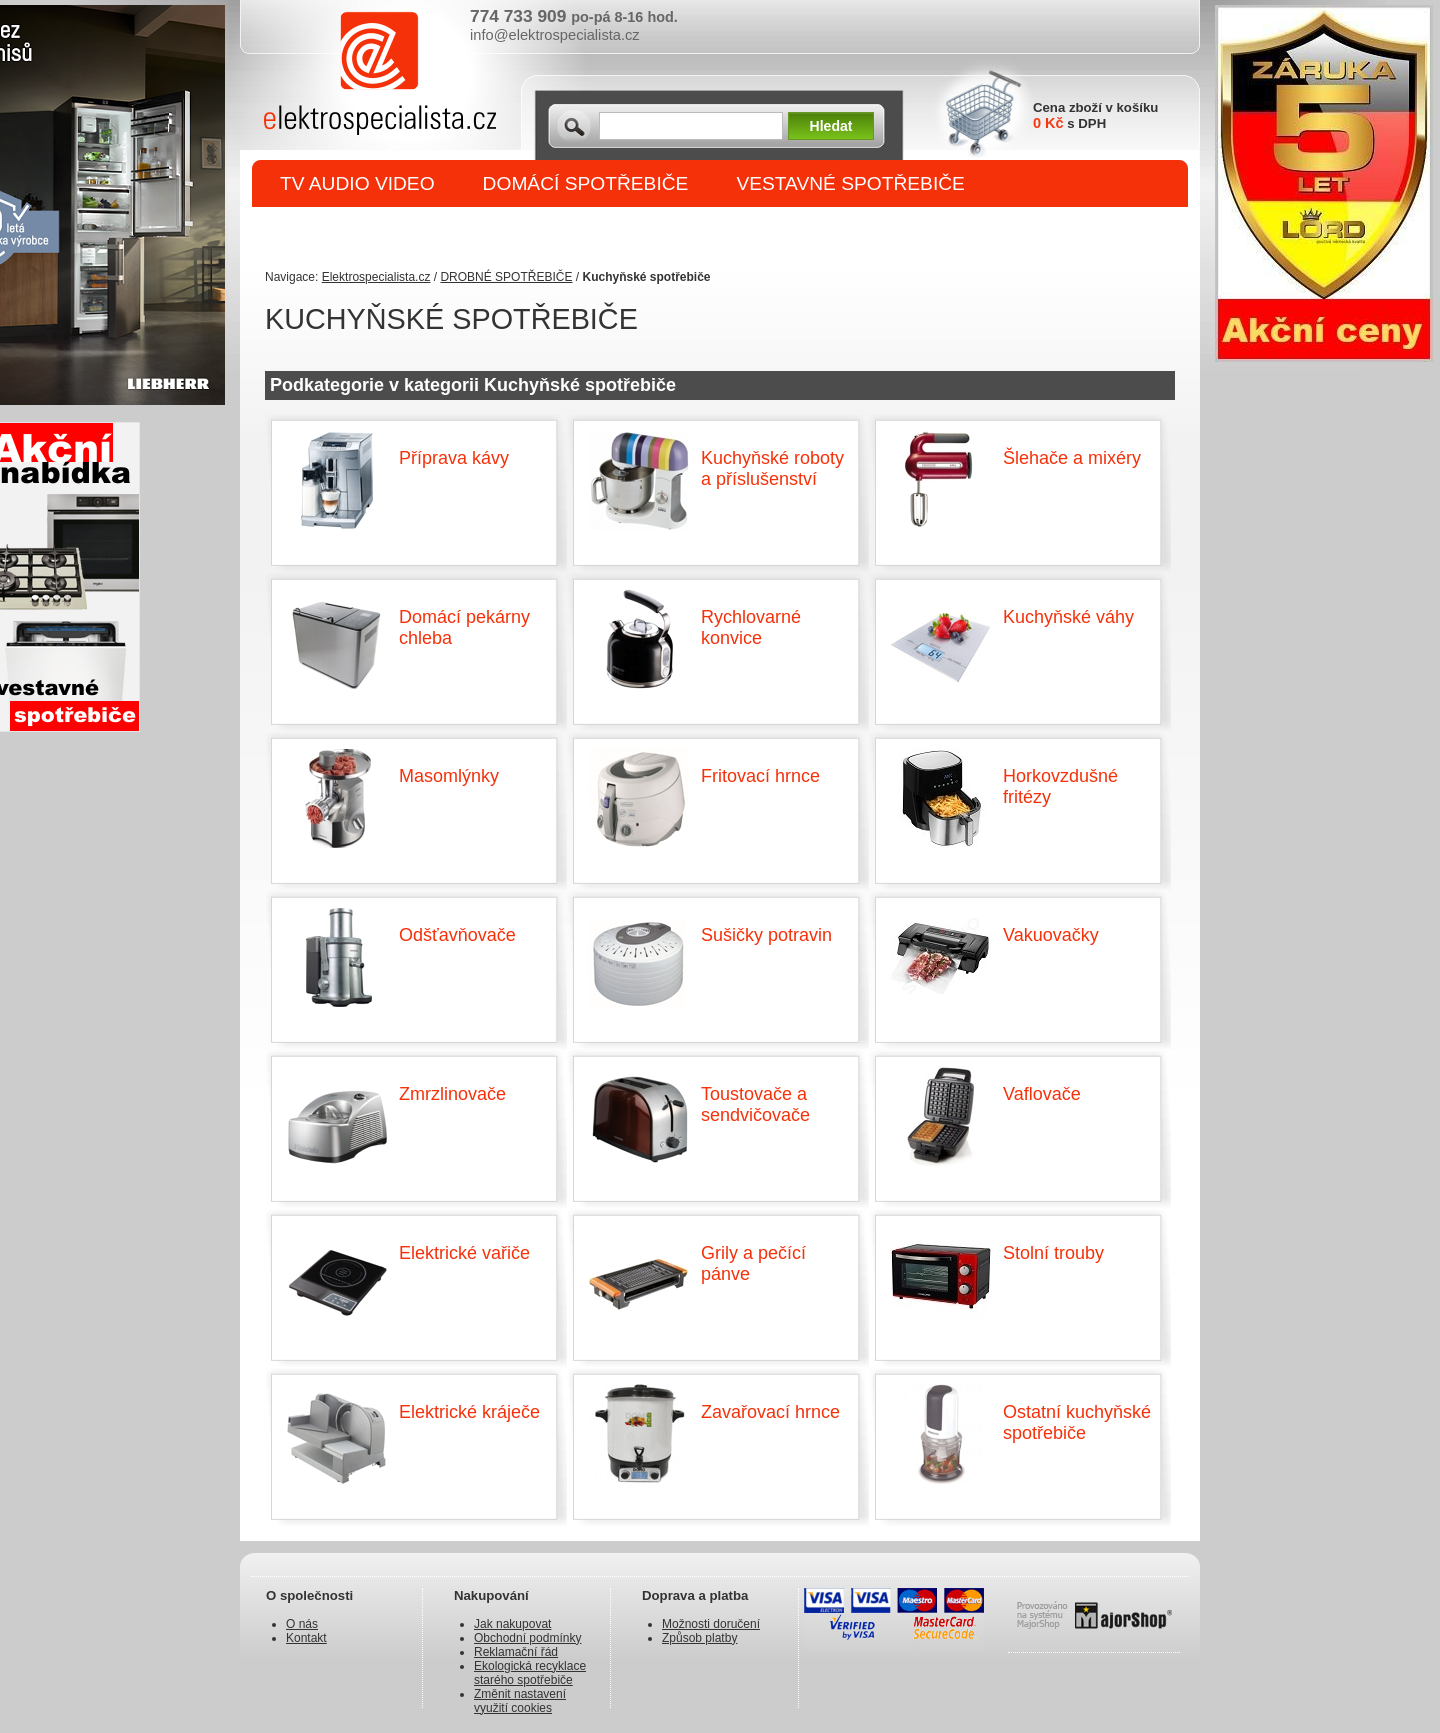 This screenshot has height=1733, width=1440. Describe the element at coordinates (586, 183) in the screenshot. I see `DOMÁCÍ SPOTŘEBIČE` at that location.